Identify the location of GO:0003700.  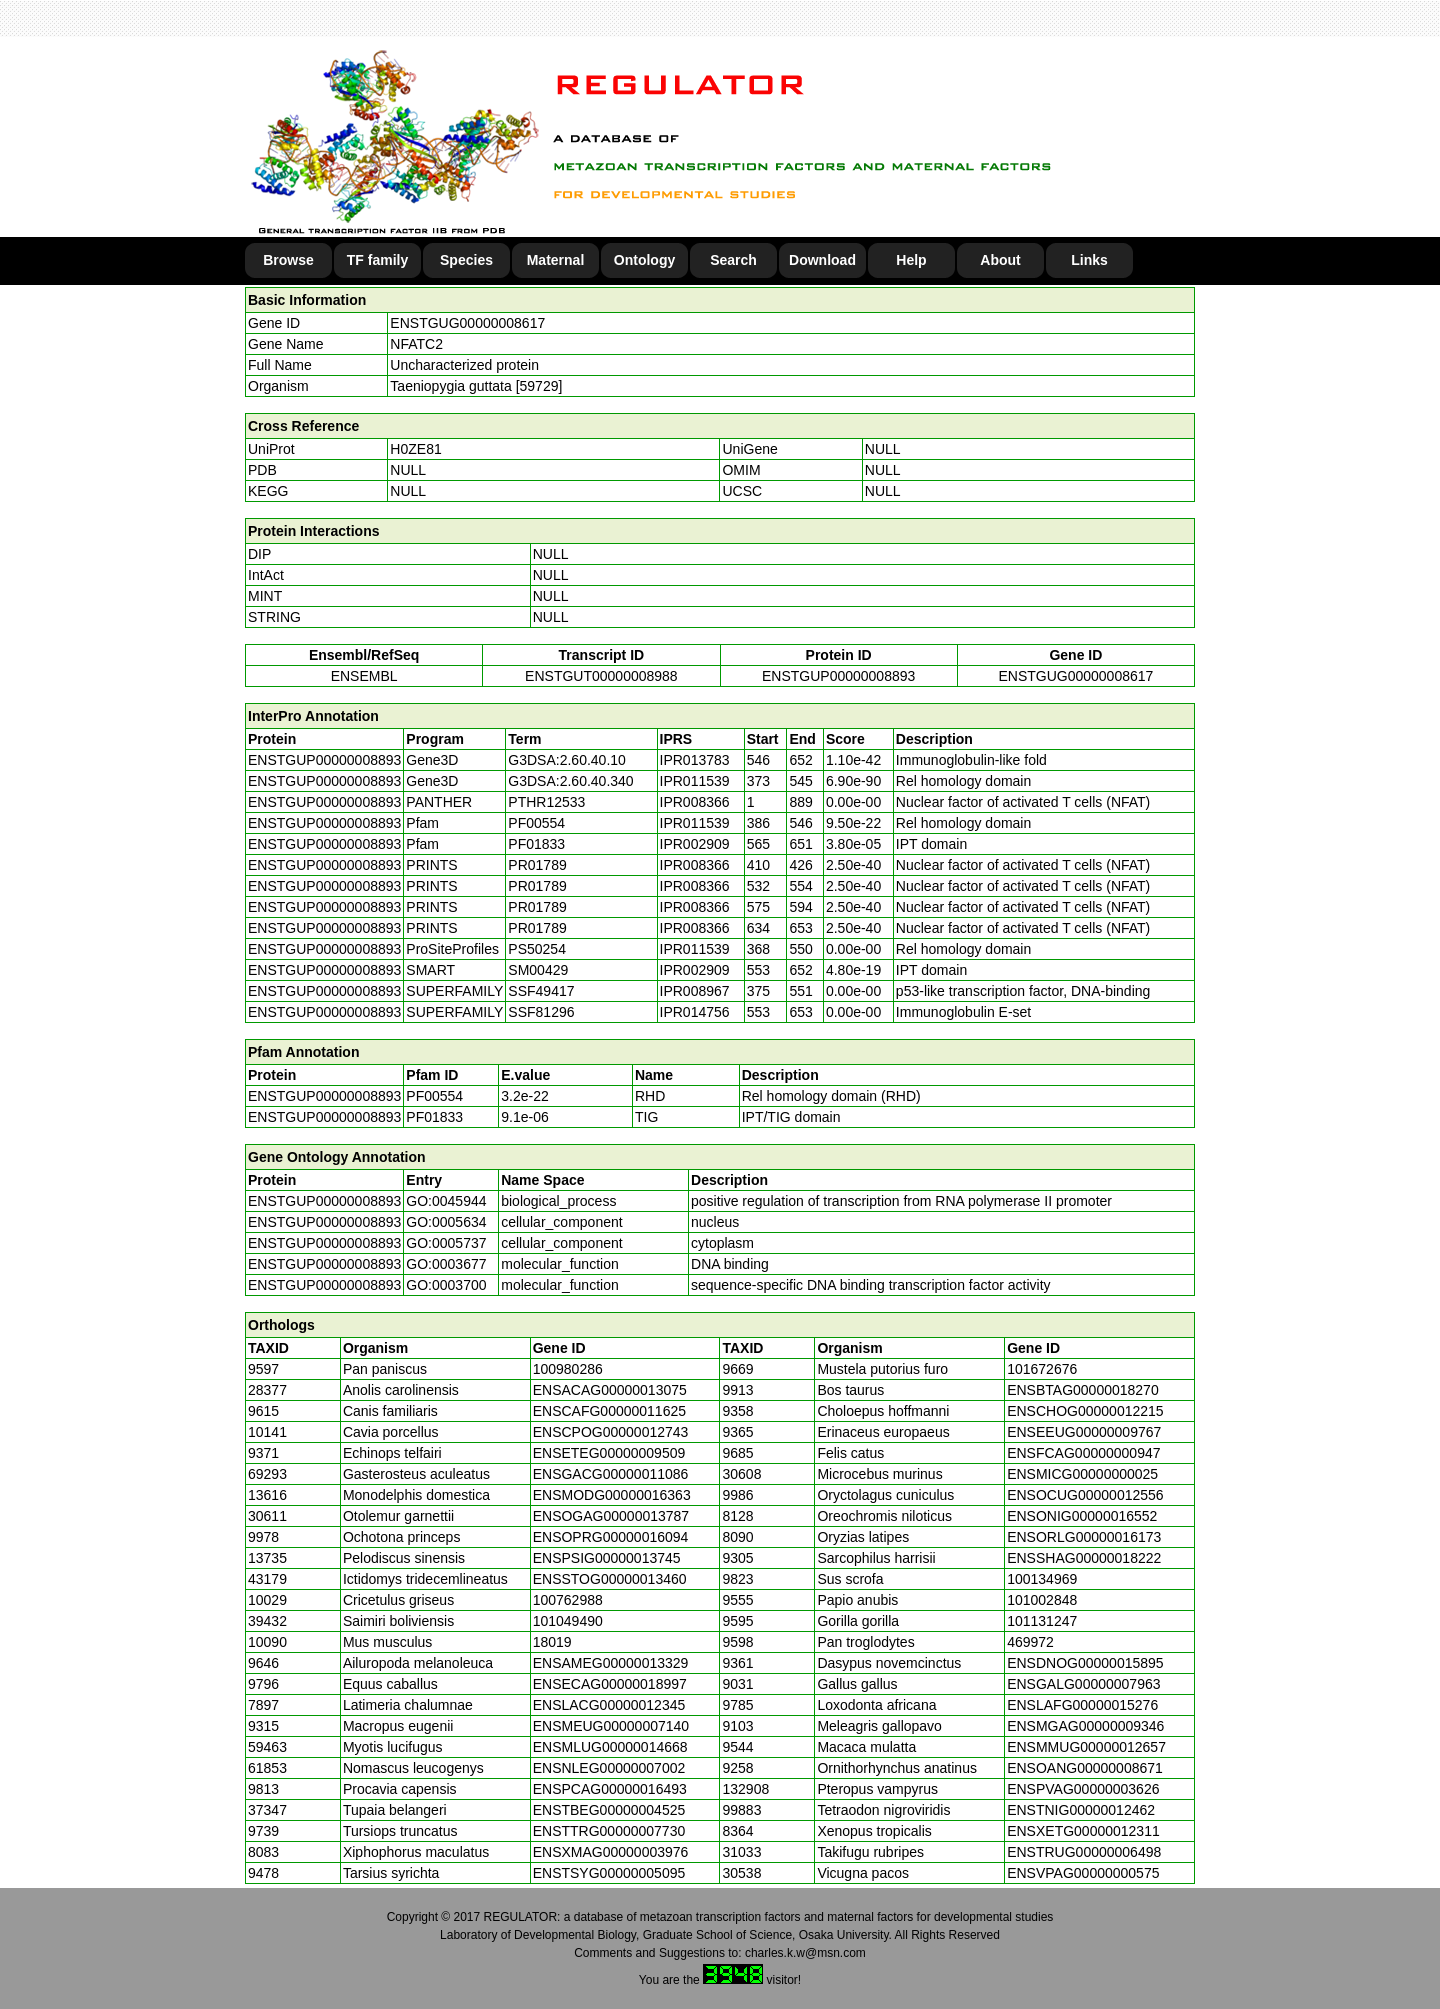
(446, 1285).